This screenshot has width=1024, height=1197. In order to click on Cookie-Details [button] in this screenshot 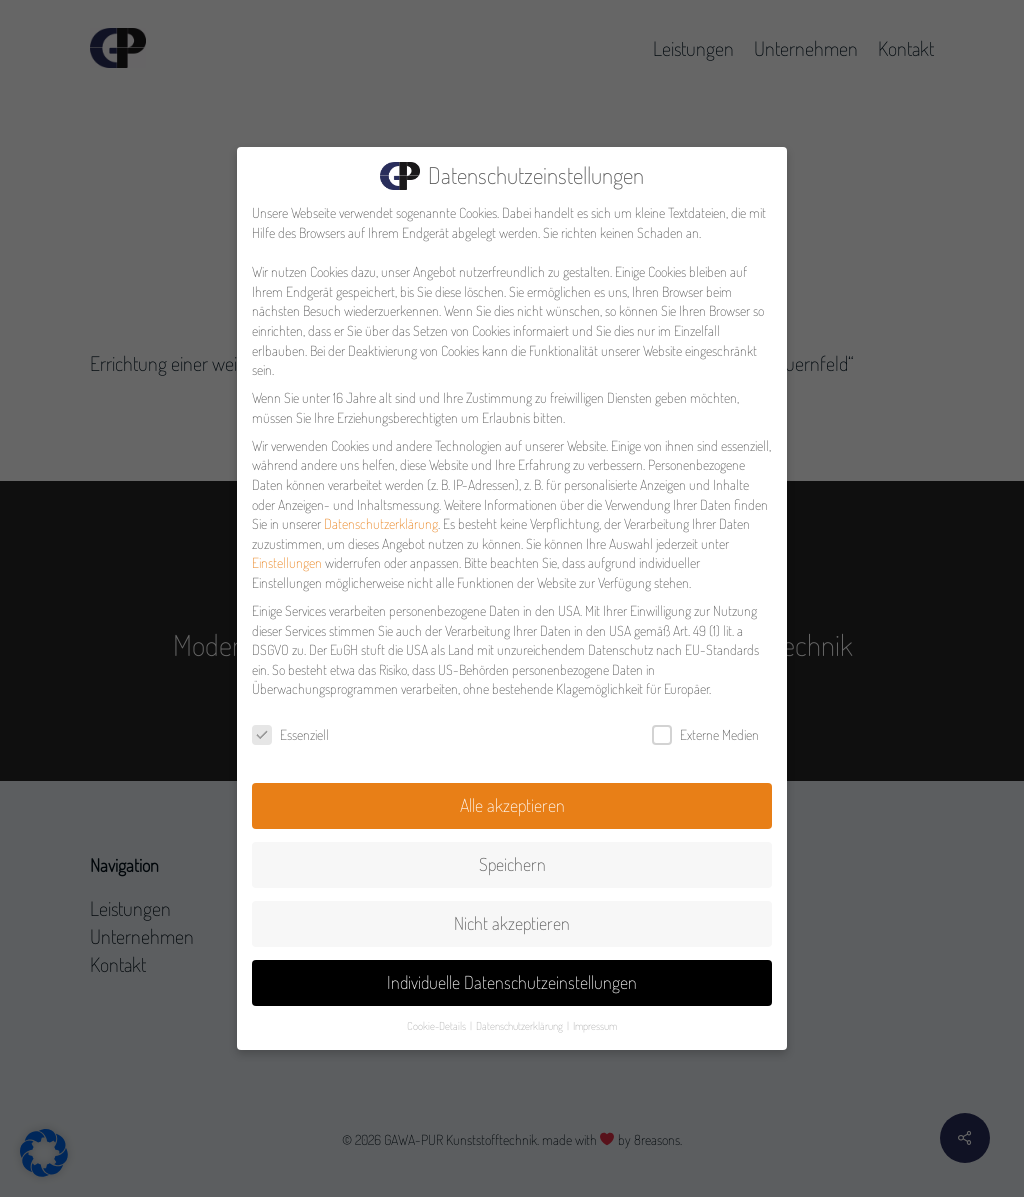, I will do `click(437, 1018)`.